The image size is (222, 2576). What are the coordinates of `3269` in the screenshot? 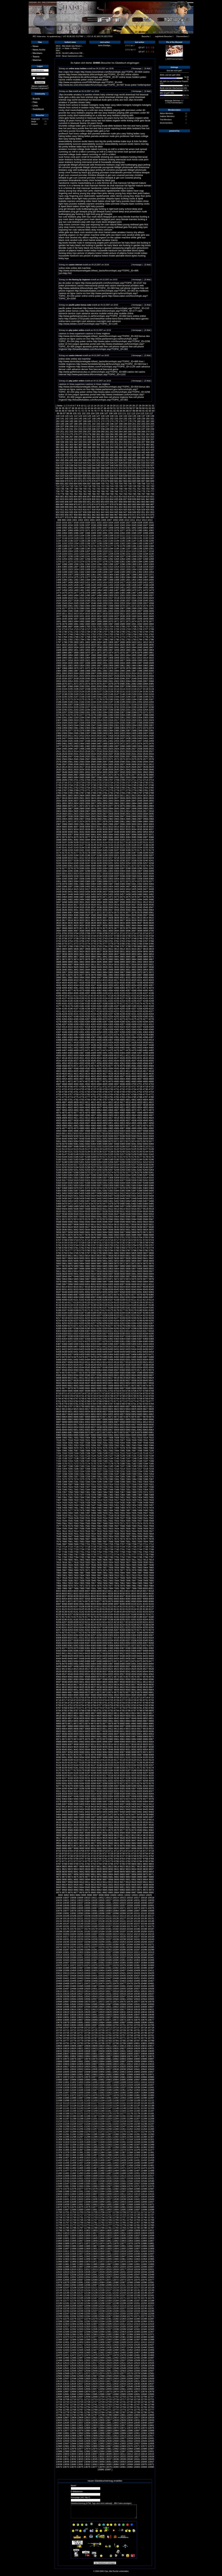 It's located at (117, 865).